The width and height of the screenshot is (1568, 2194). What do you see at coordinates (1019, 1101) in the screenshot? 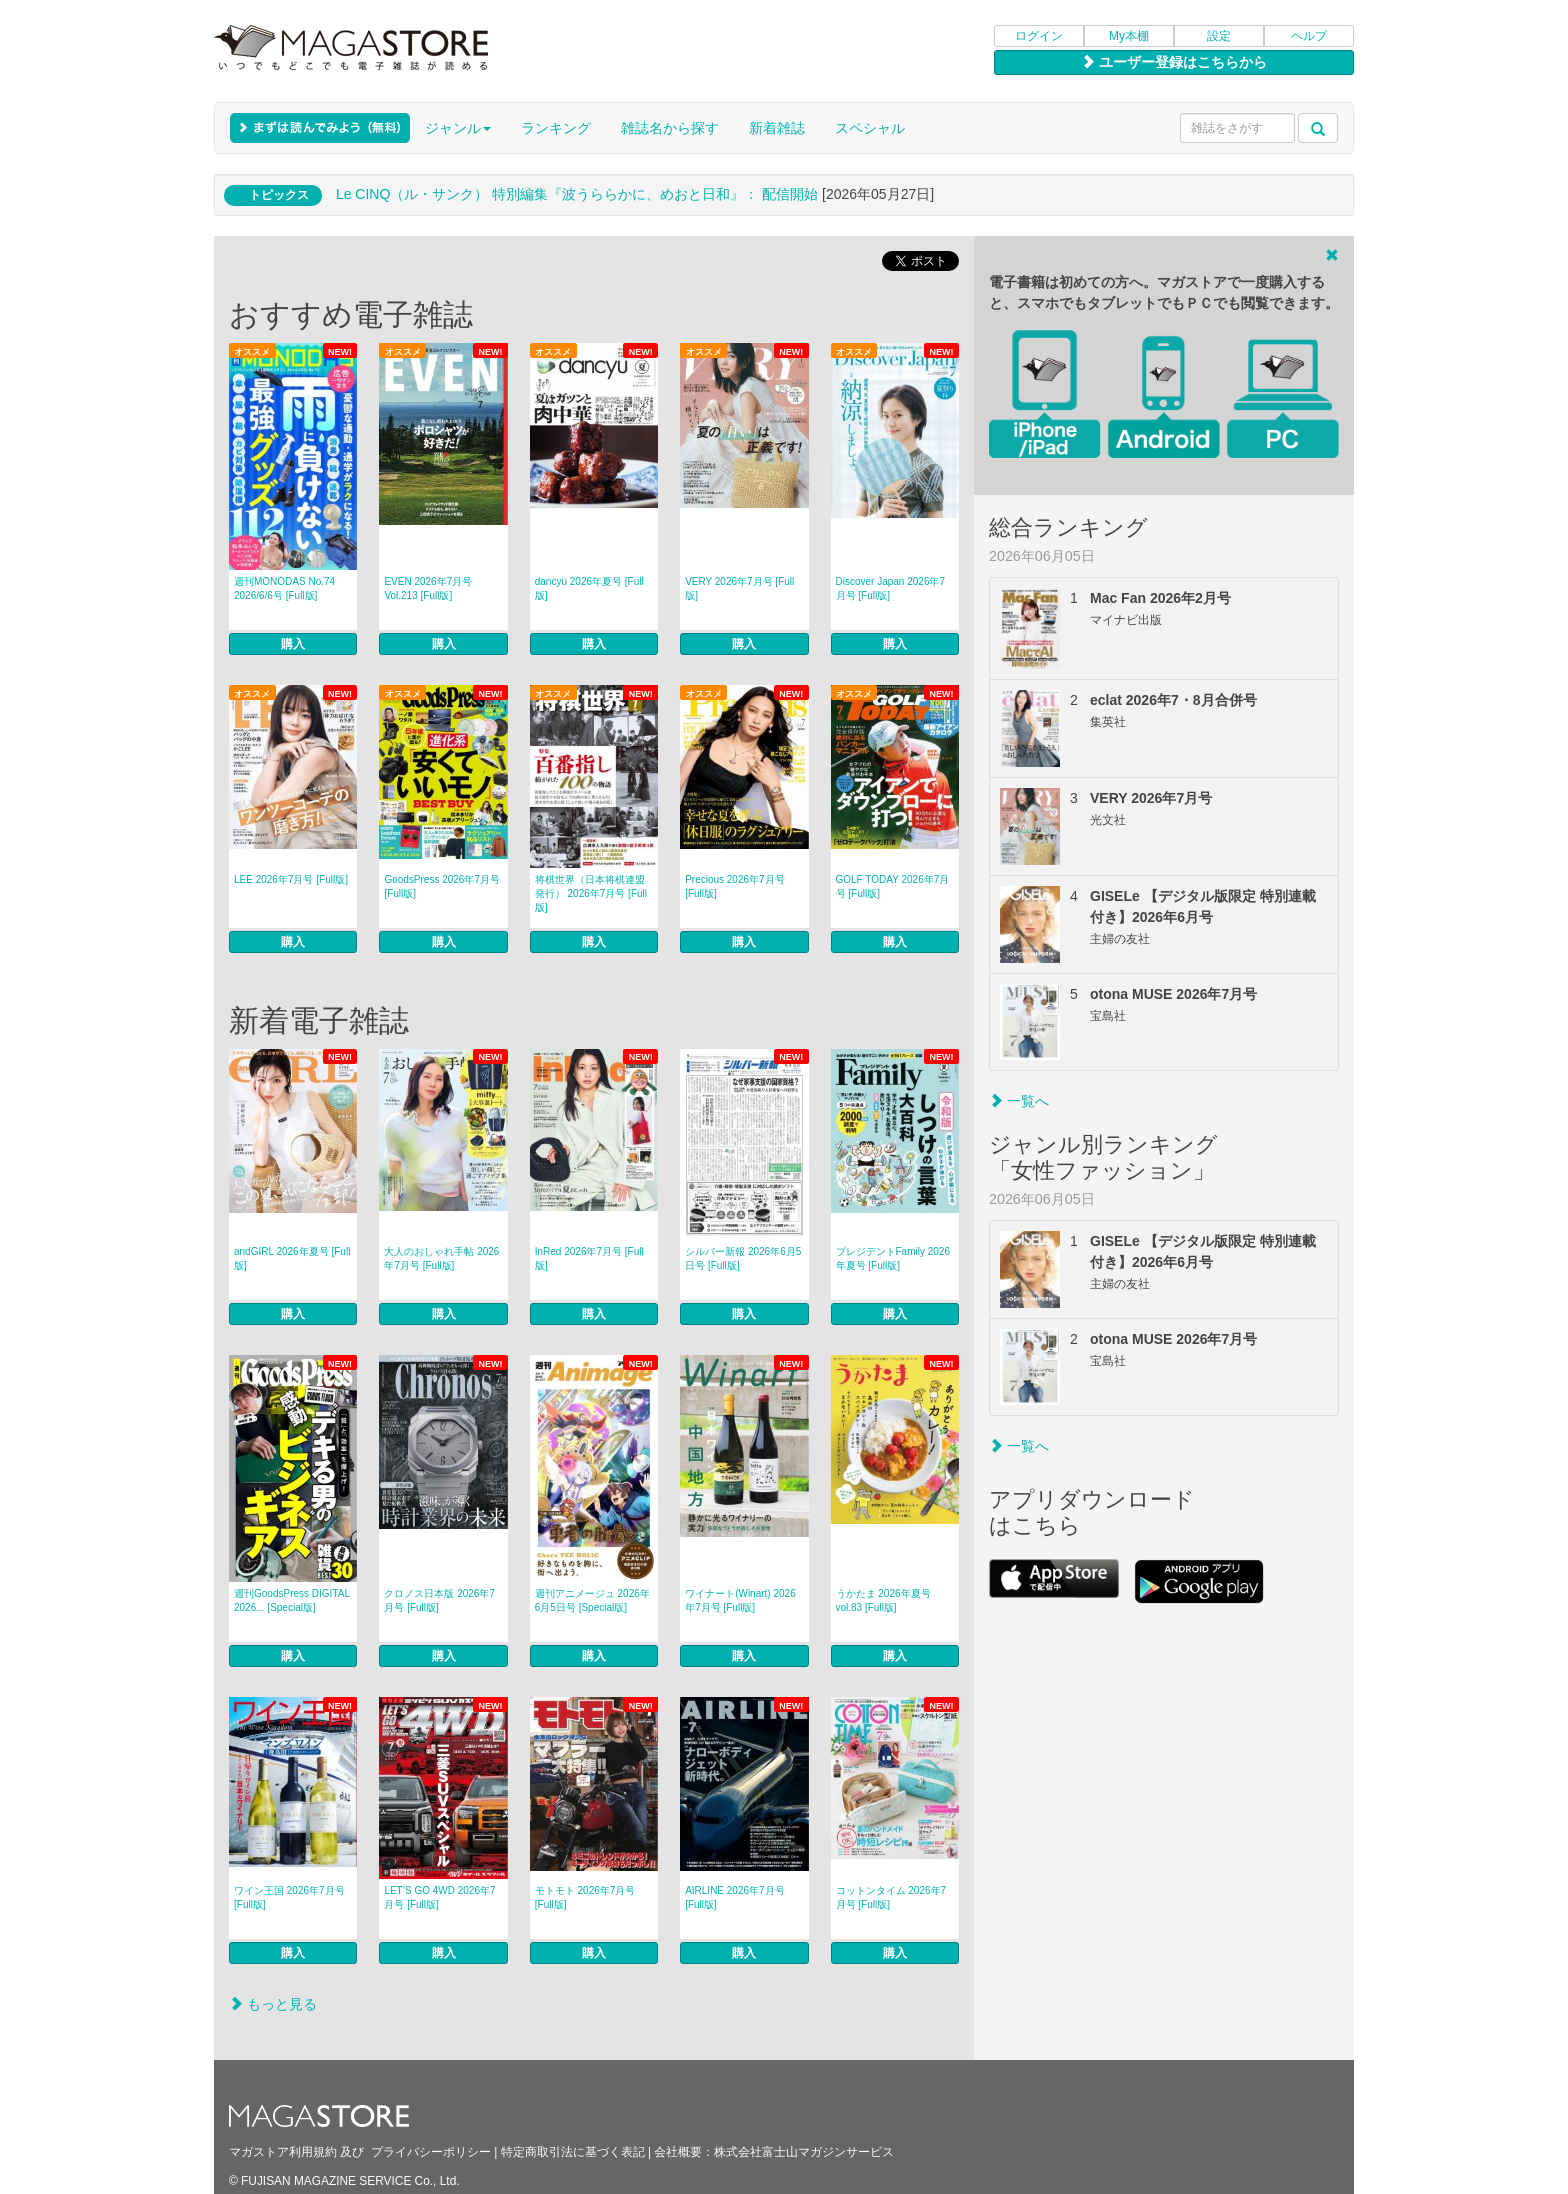
I see `一覧へ` at bounding box center [1019, 1101].